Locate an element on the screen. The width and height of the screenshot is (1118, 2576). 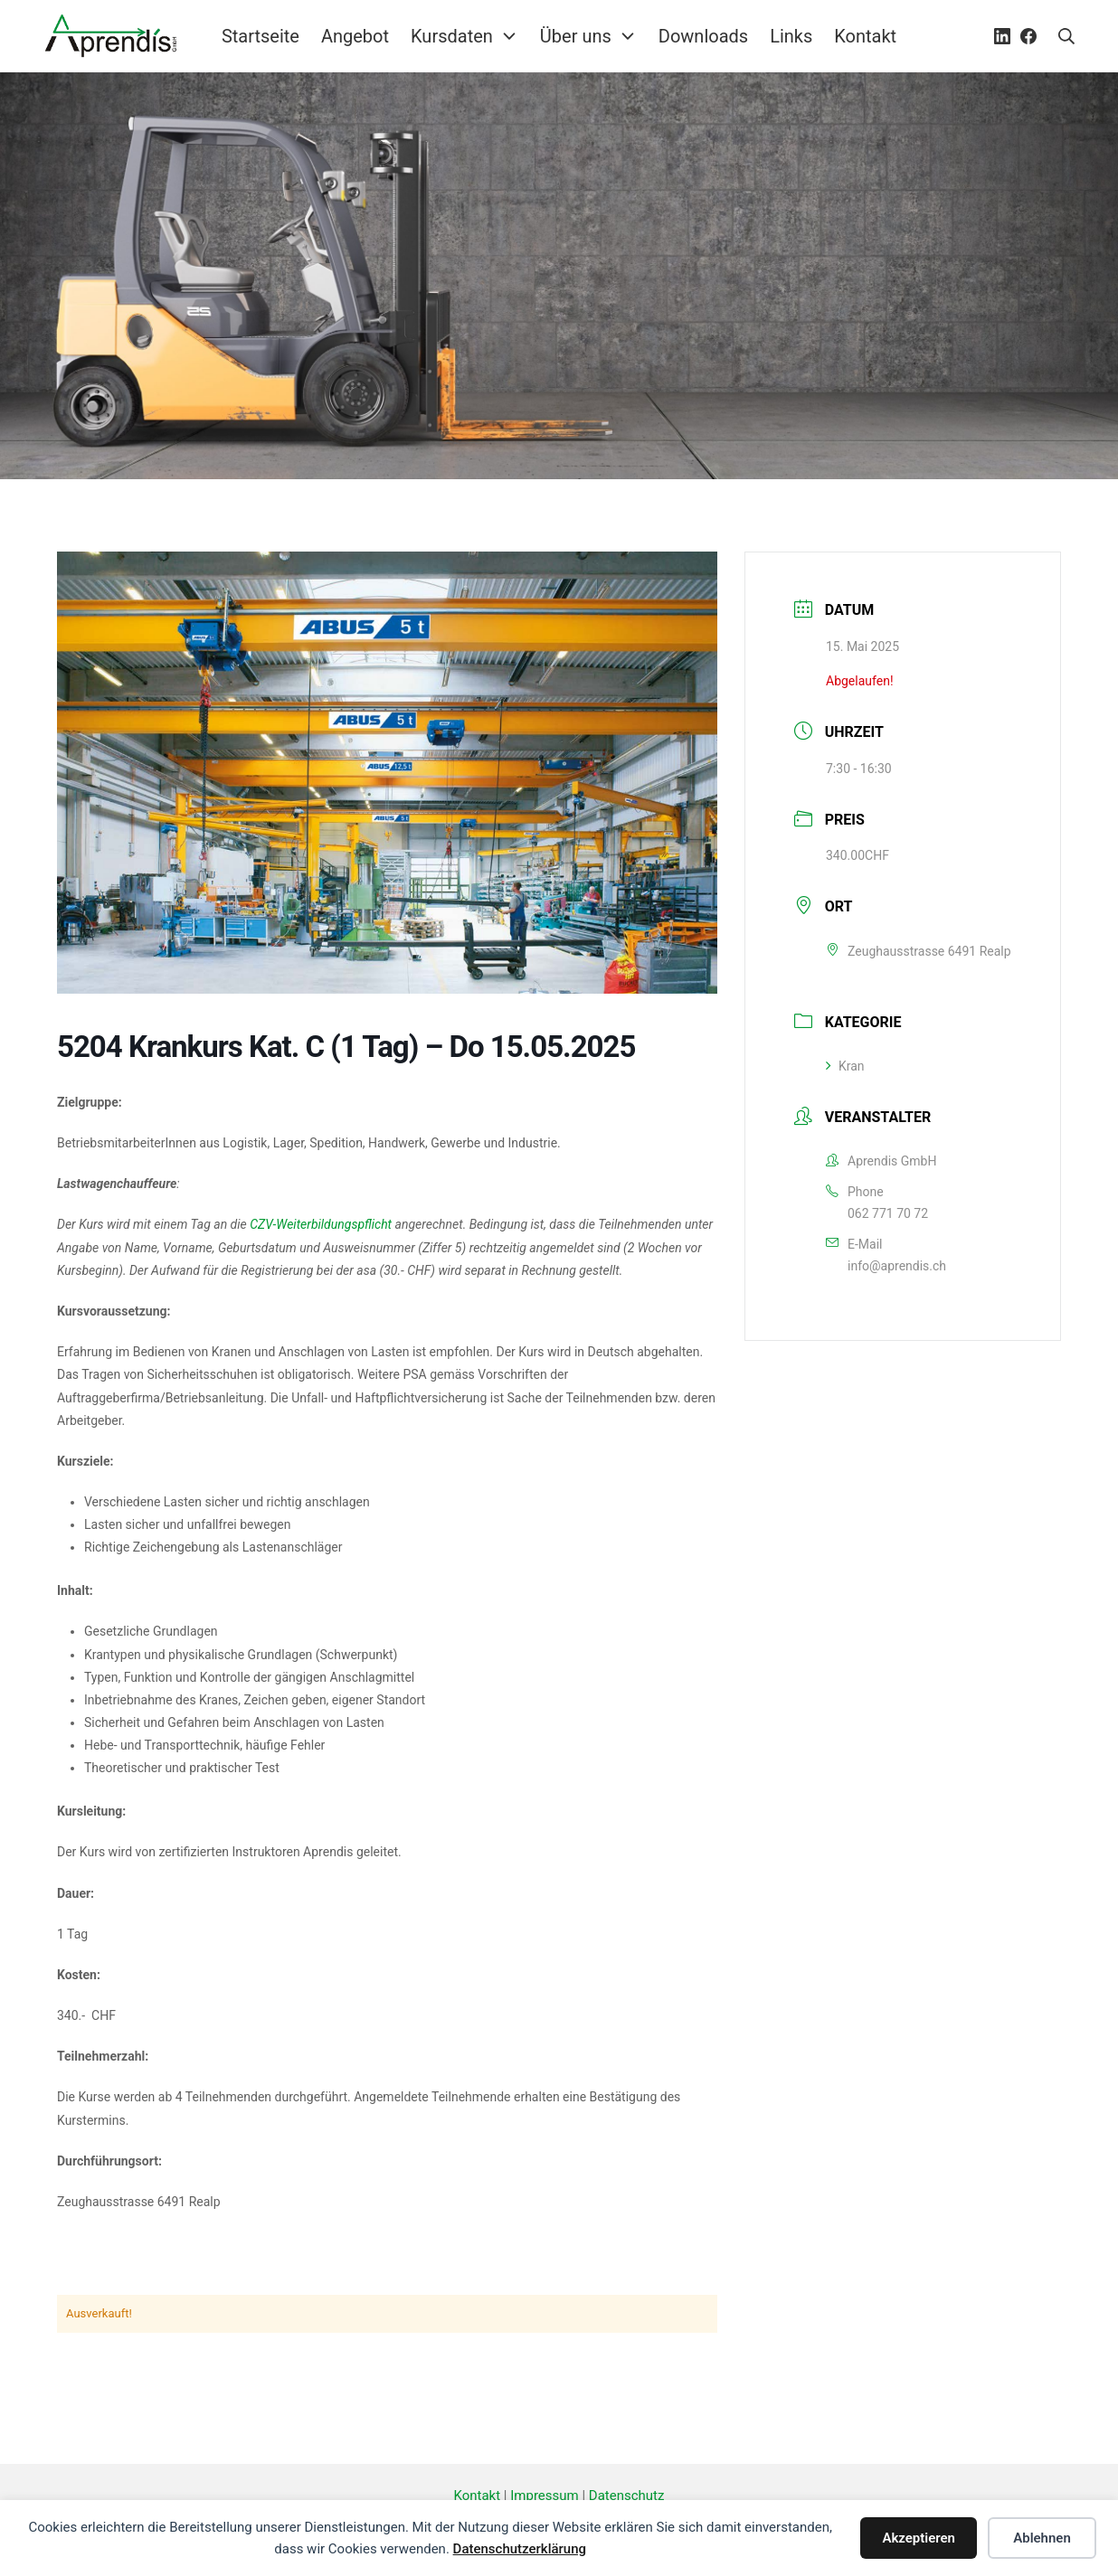
Datenschutz is located at coordinates (627, 2495).